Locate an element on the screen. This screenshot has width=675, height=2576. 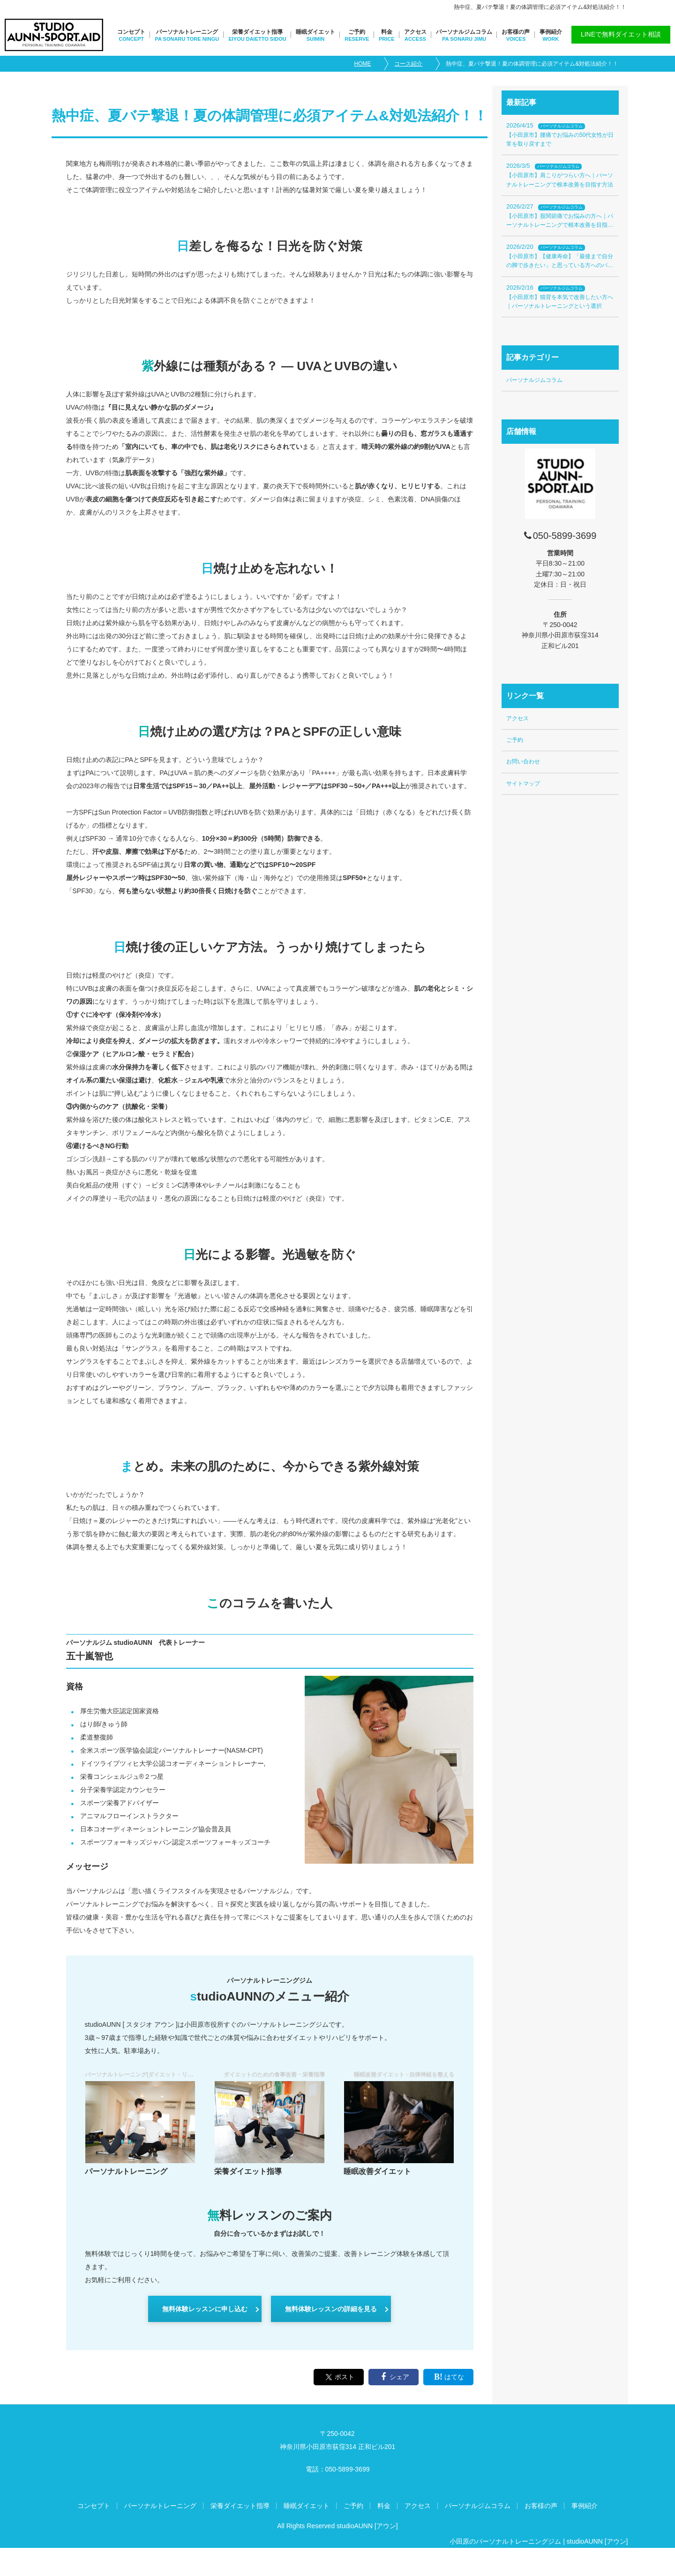
料金 is located at coordinates (386, 32).